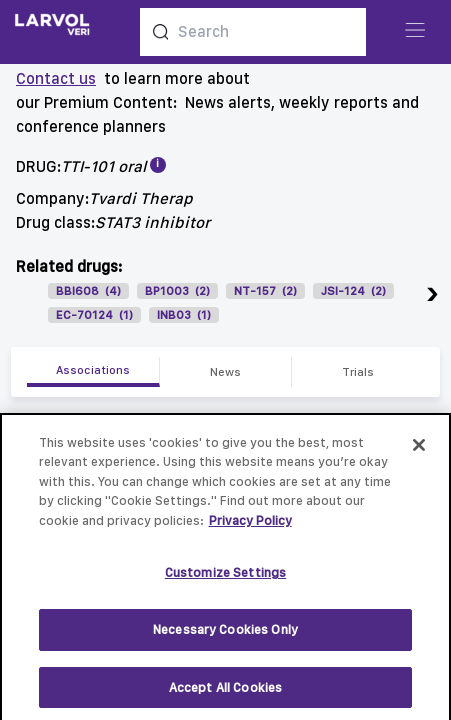  I want to click on EC-70124 (1), so click(94, 315).